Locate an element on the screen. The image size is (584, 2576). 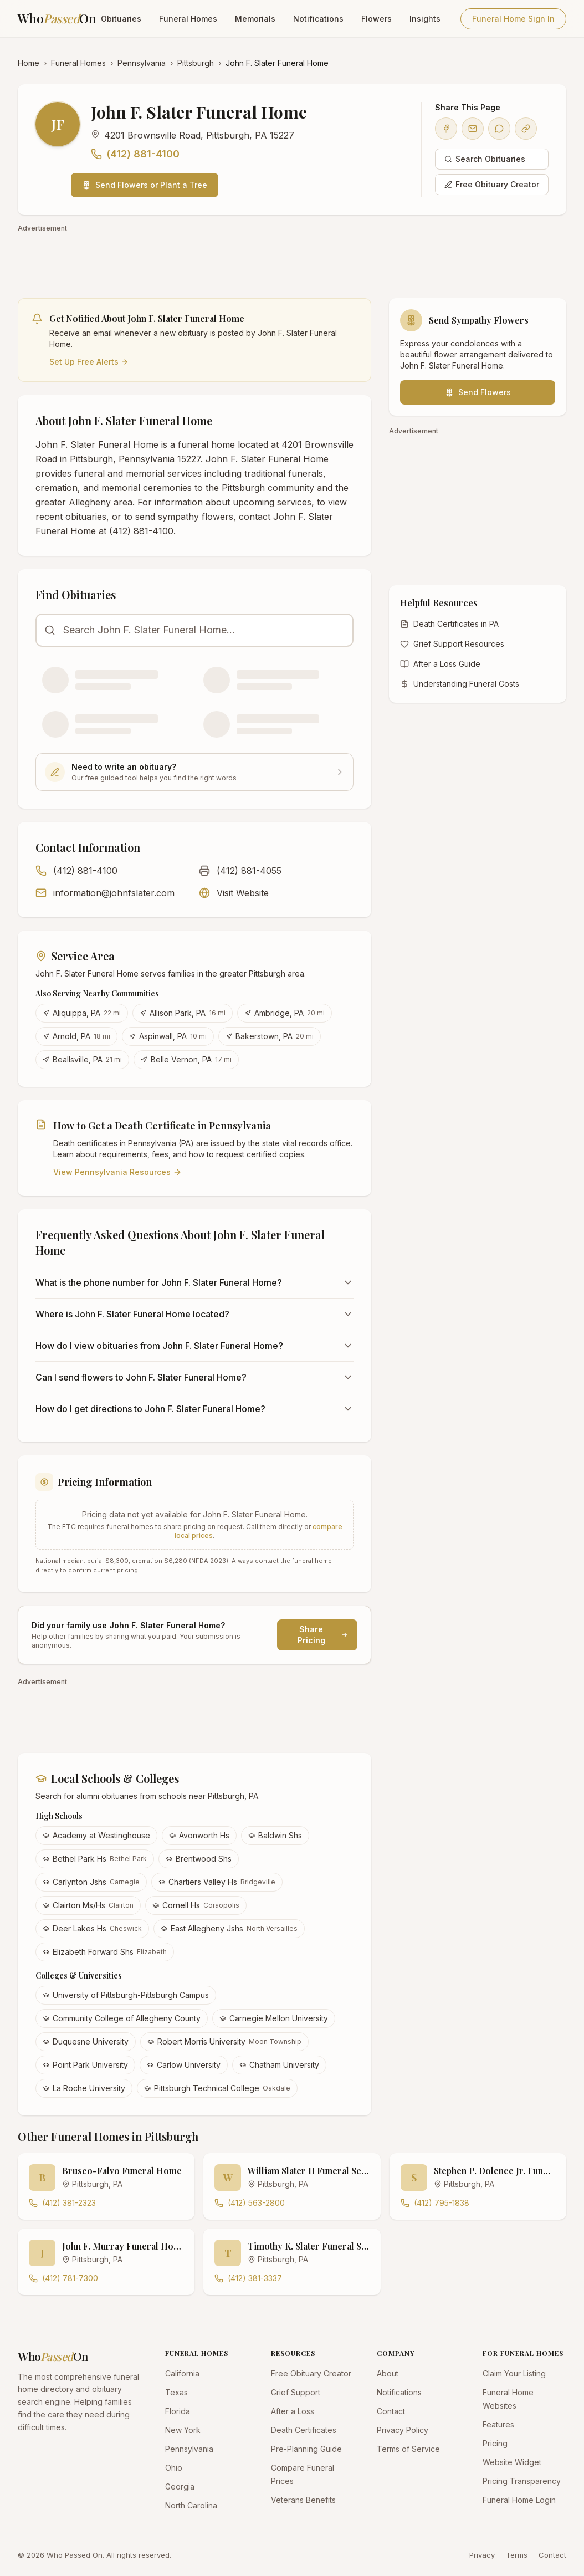
Funeral Home Sign In is located at coordinates (513, 18).